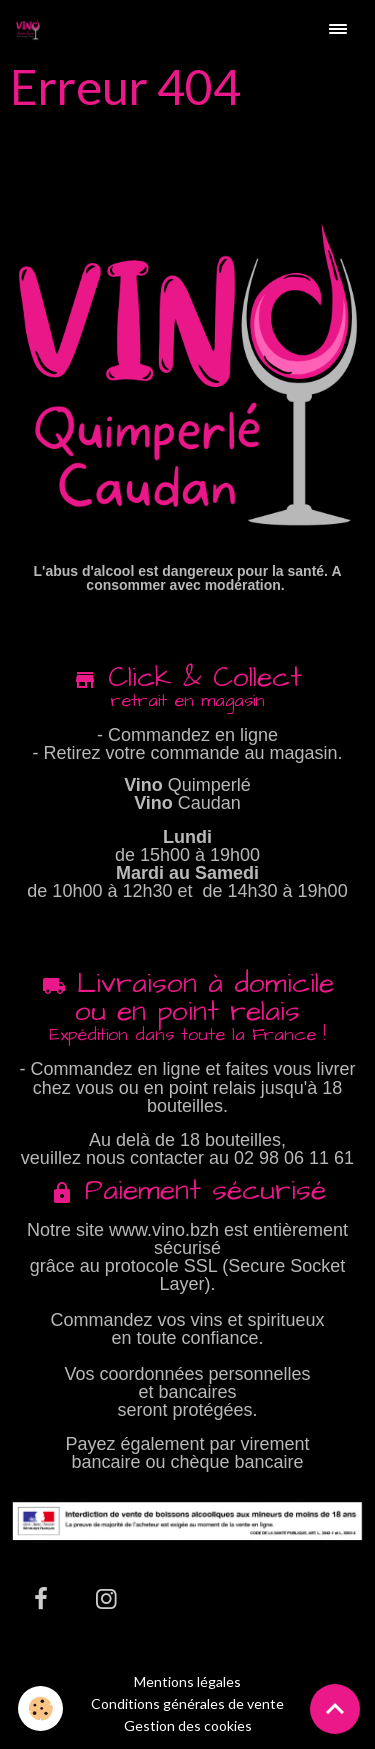  What do you see at coordinates (187, 1703) in the screenshot?
I see `Conditions générales de vente` at bounding box center [187, 1703].